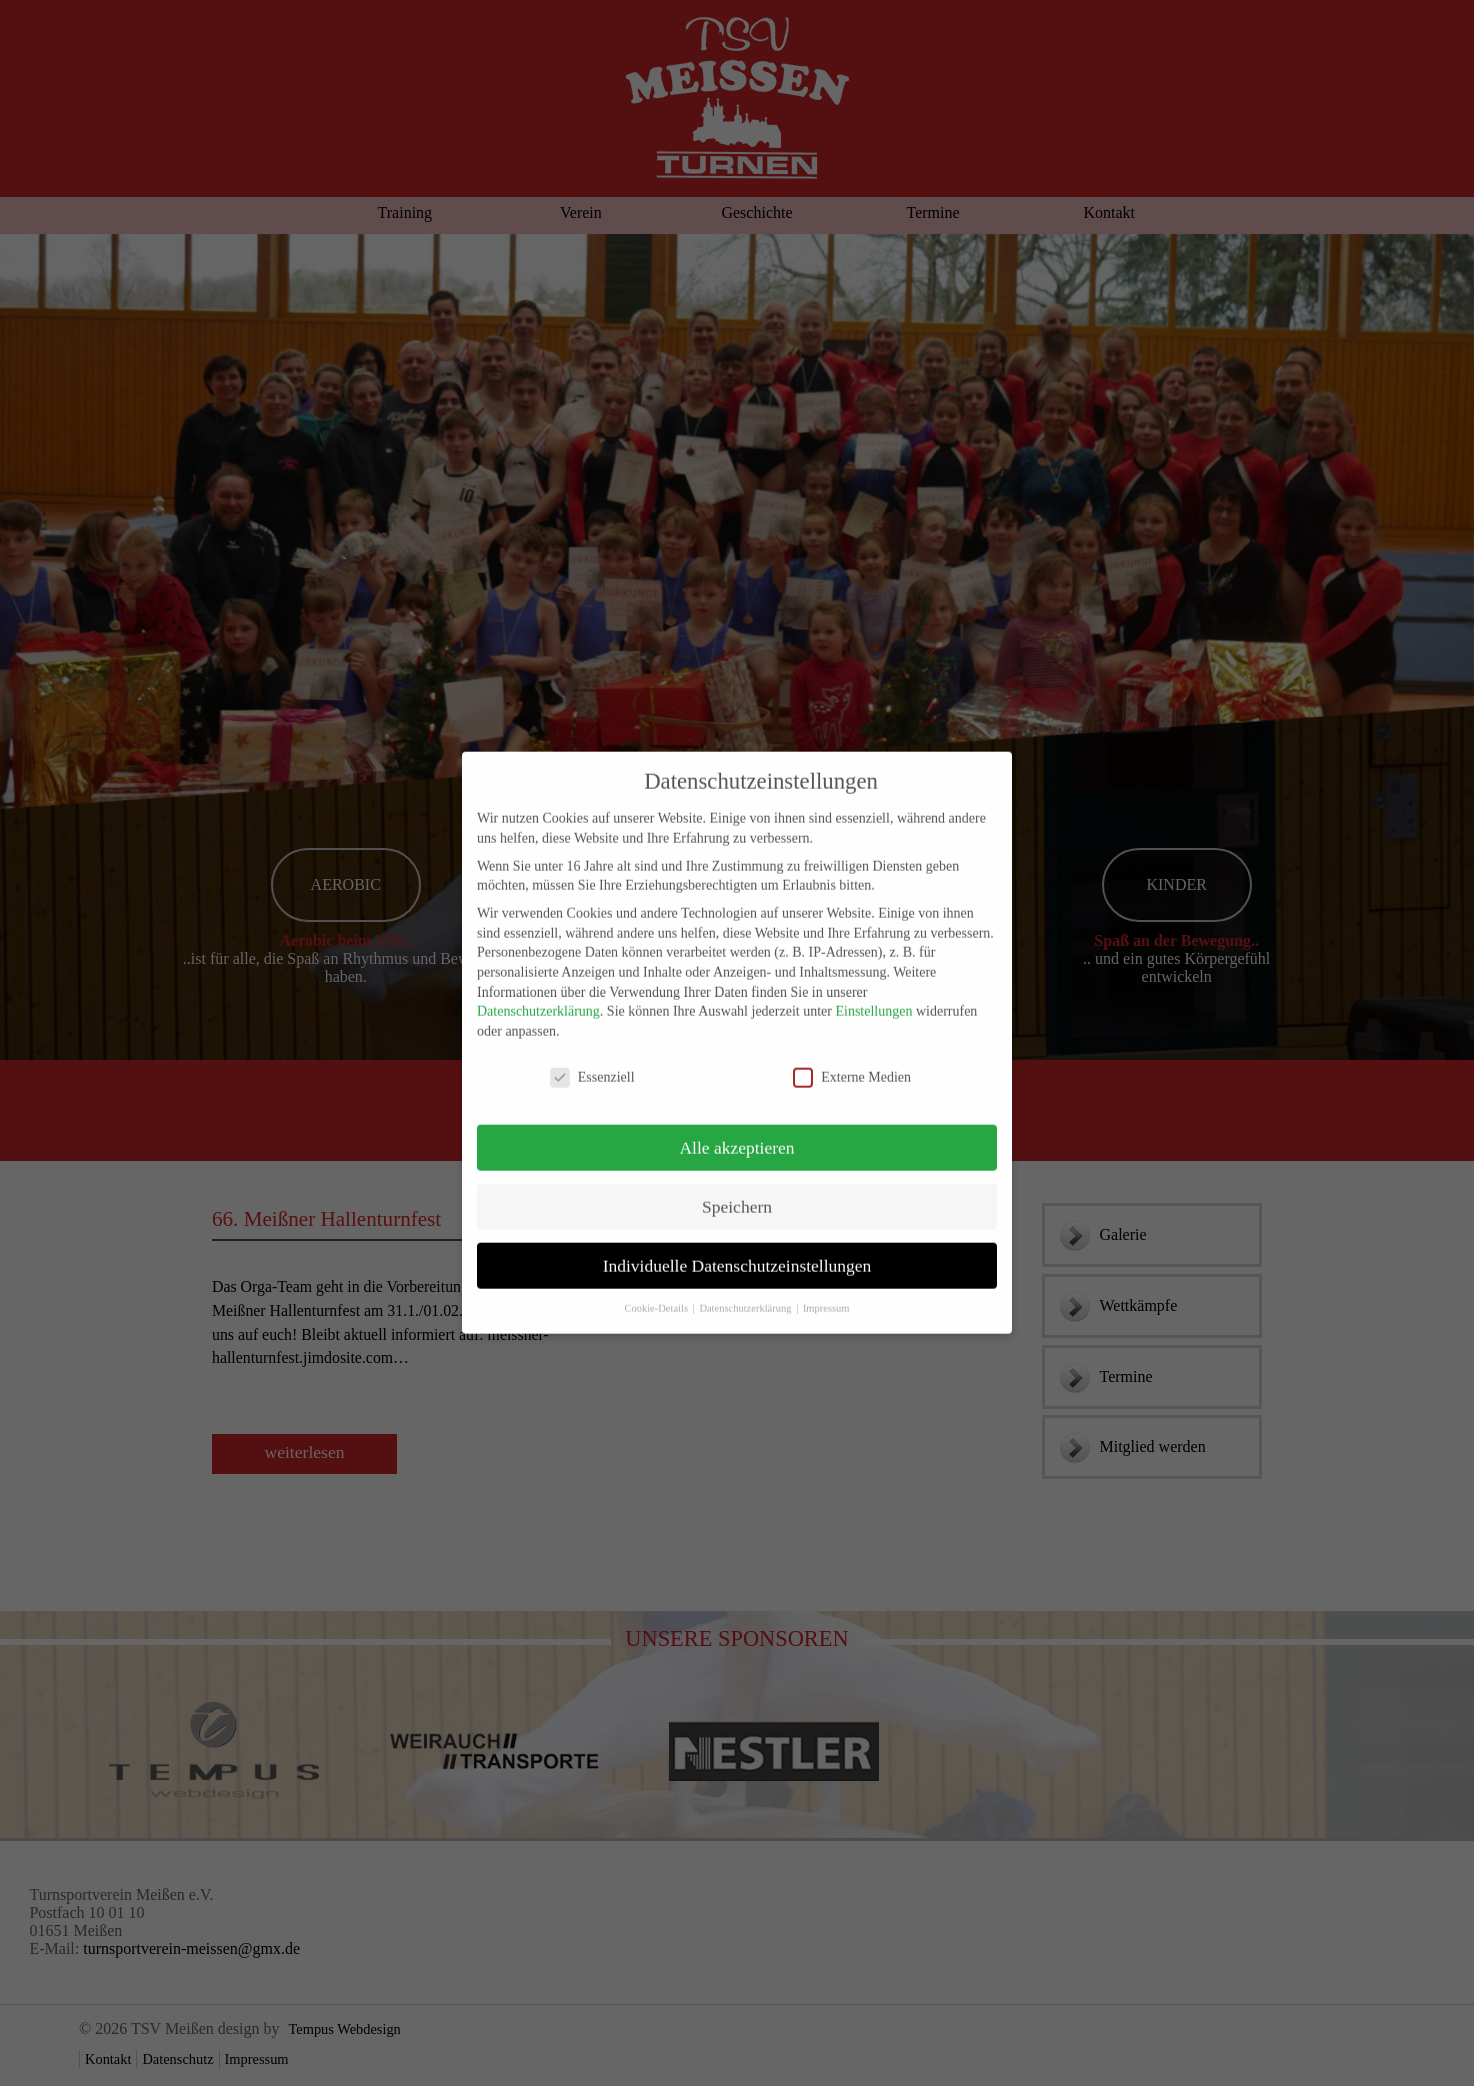  I want to click on Speichern [button], so click(737, 1190).